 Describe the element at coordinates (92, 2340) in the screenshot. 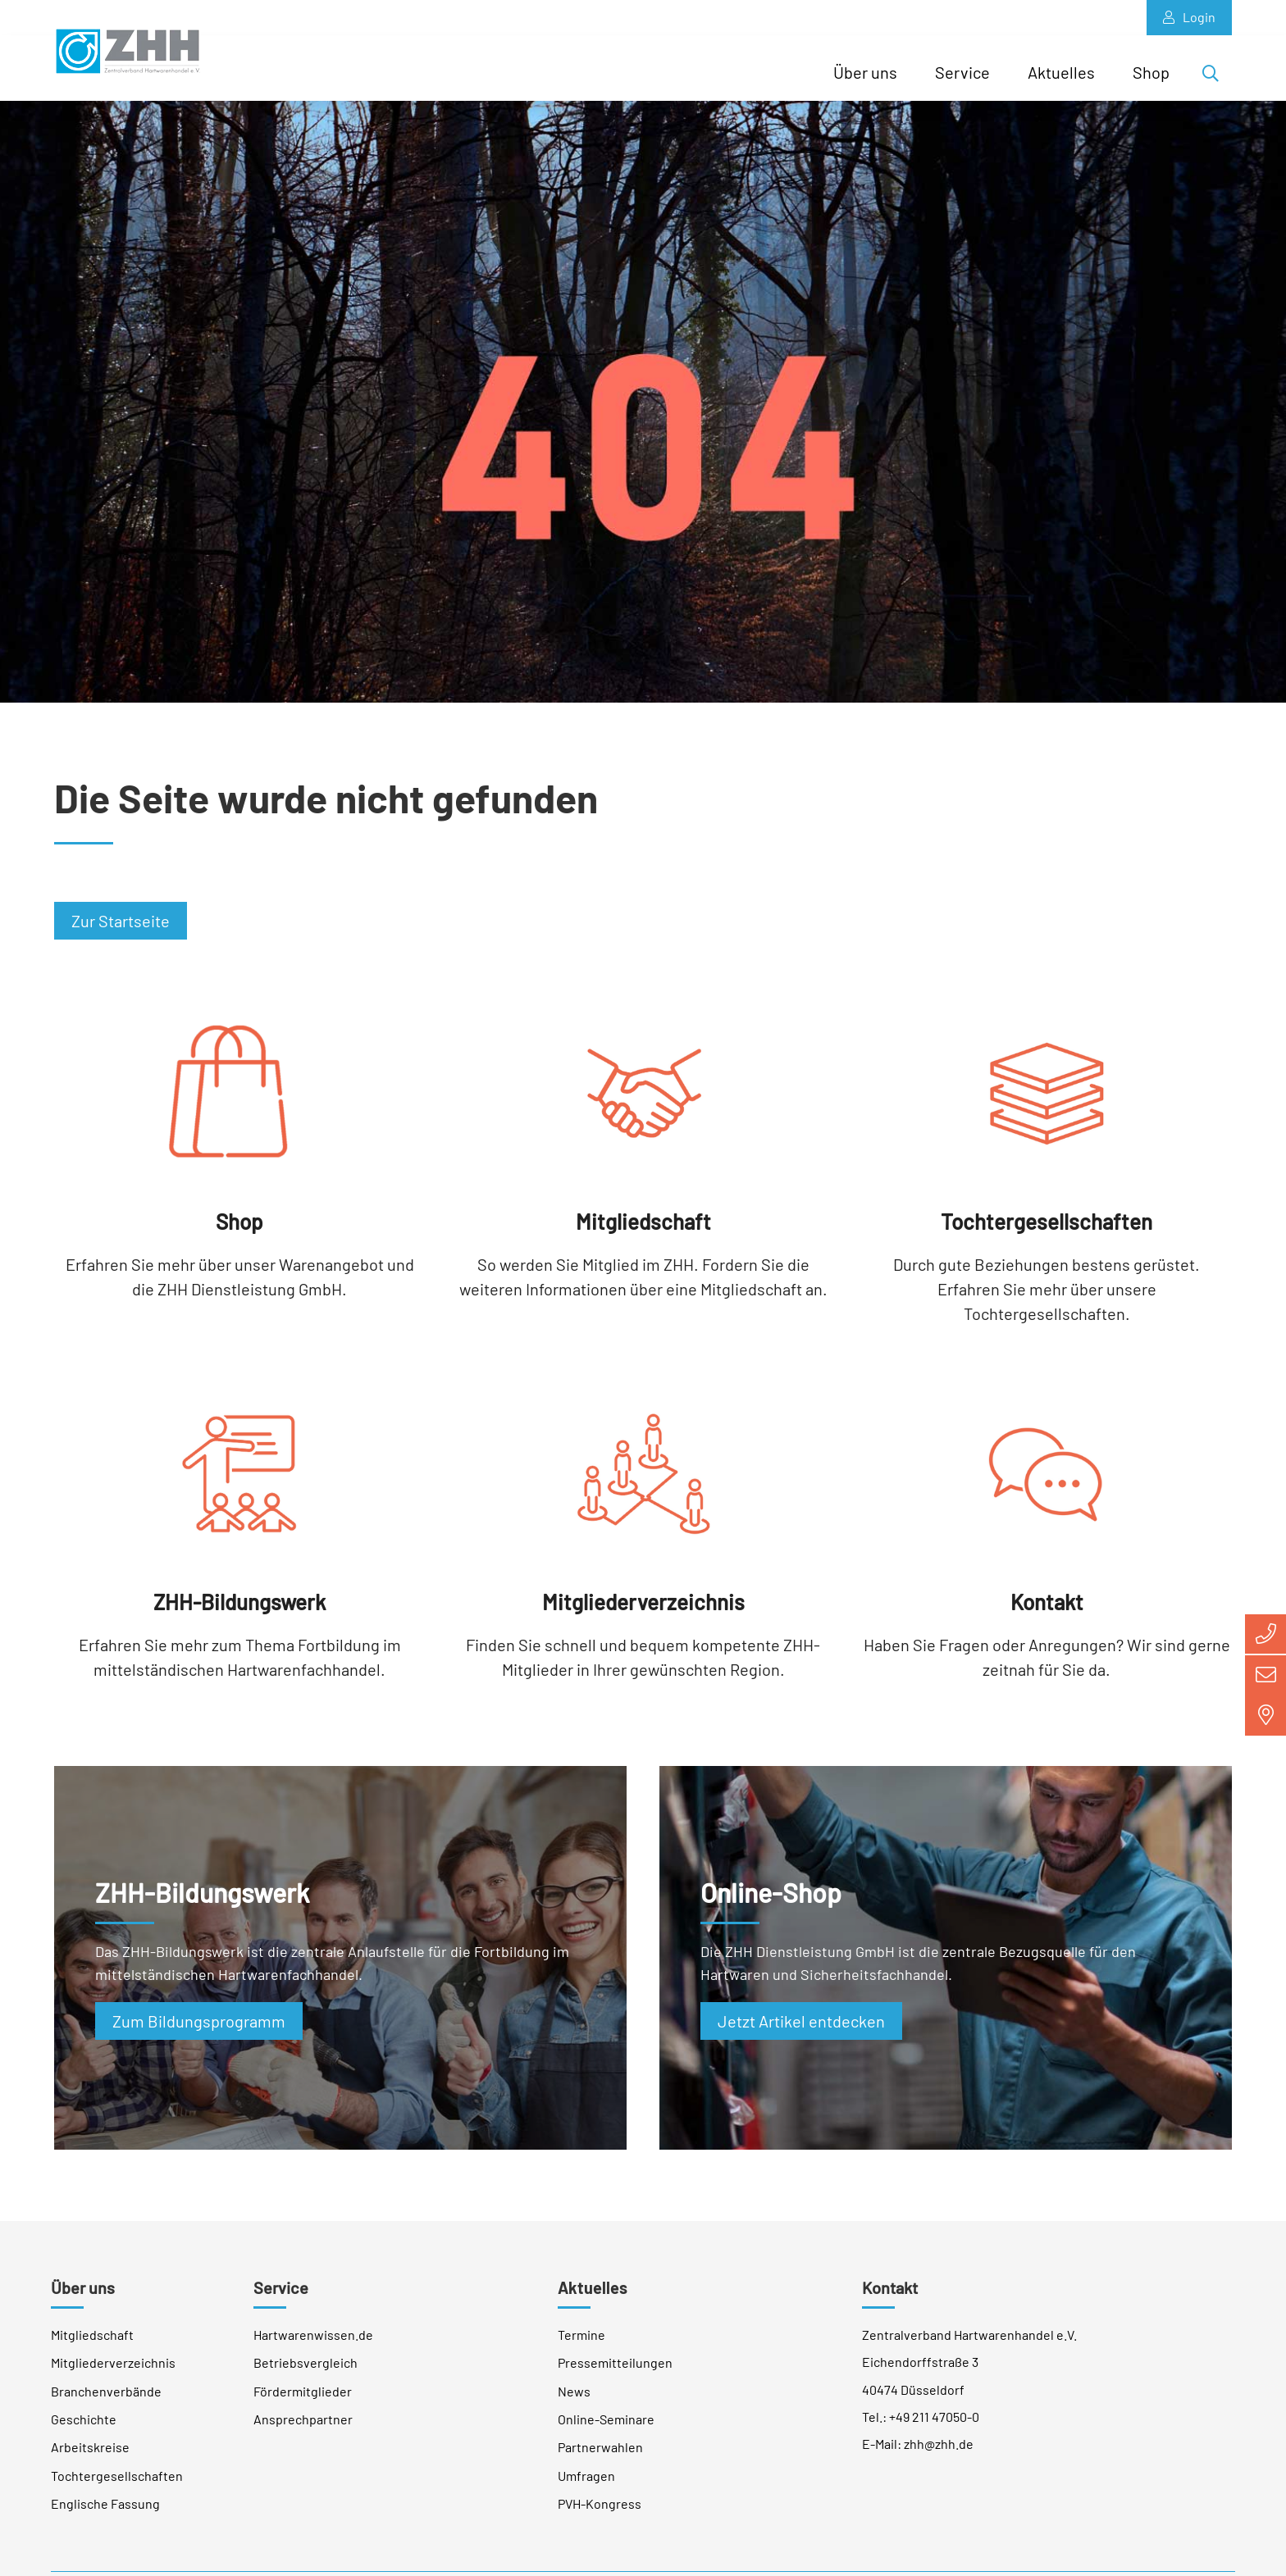

I see `Mitgliedschaft` at that location.